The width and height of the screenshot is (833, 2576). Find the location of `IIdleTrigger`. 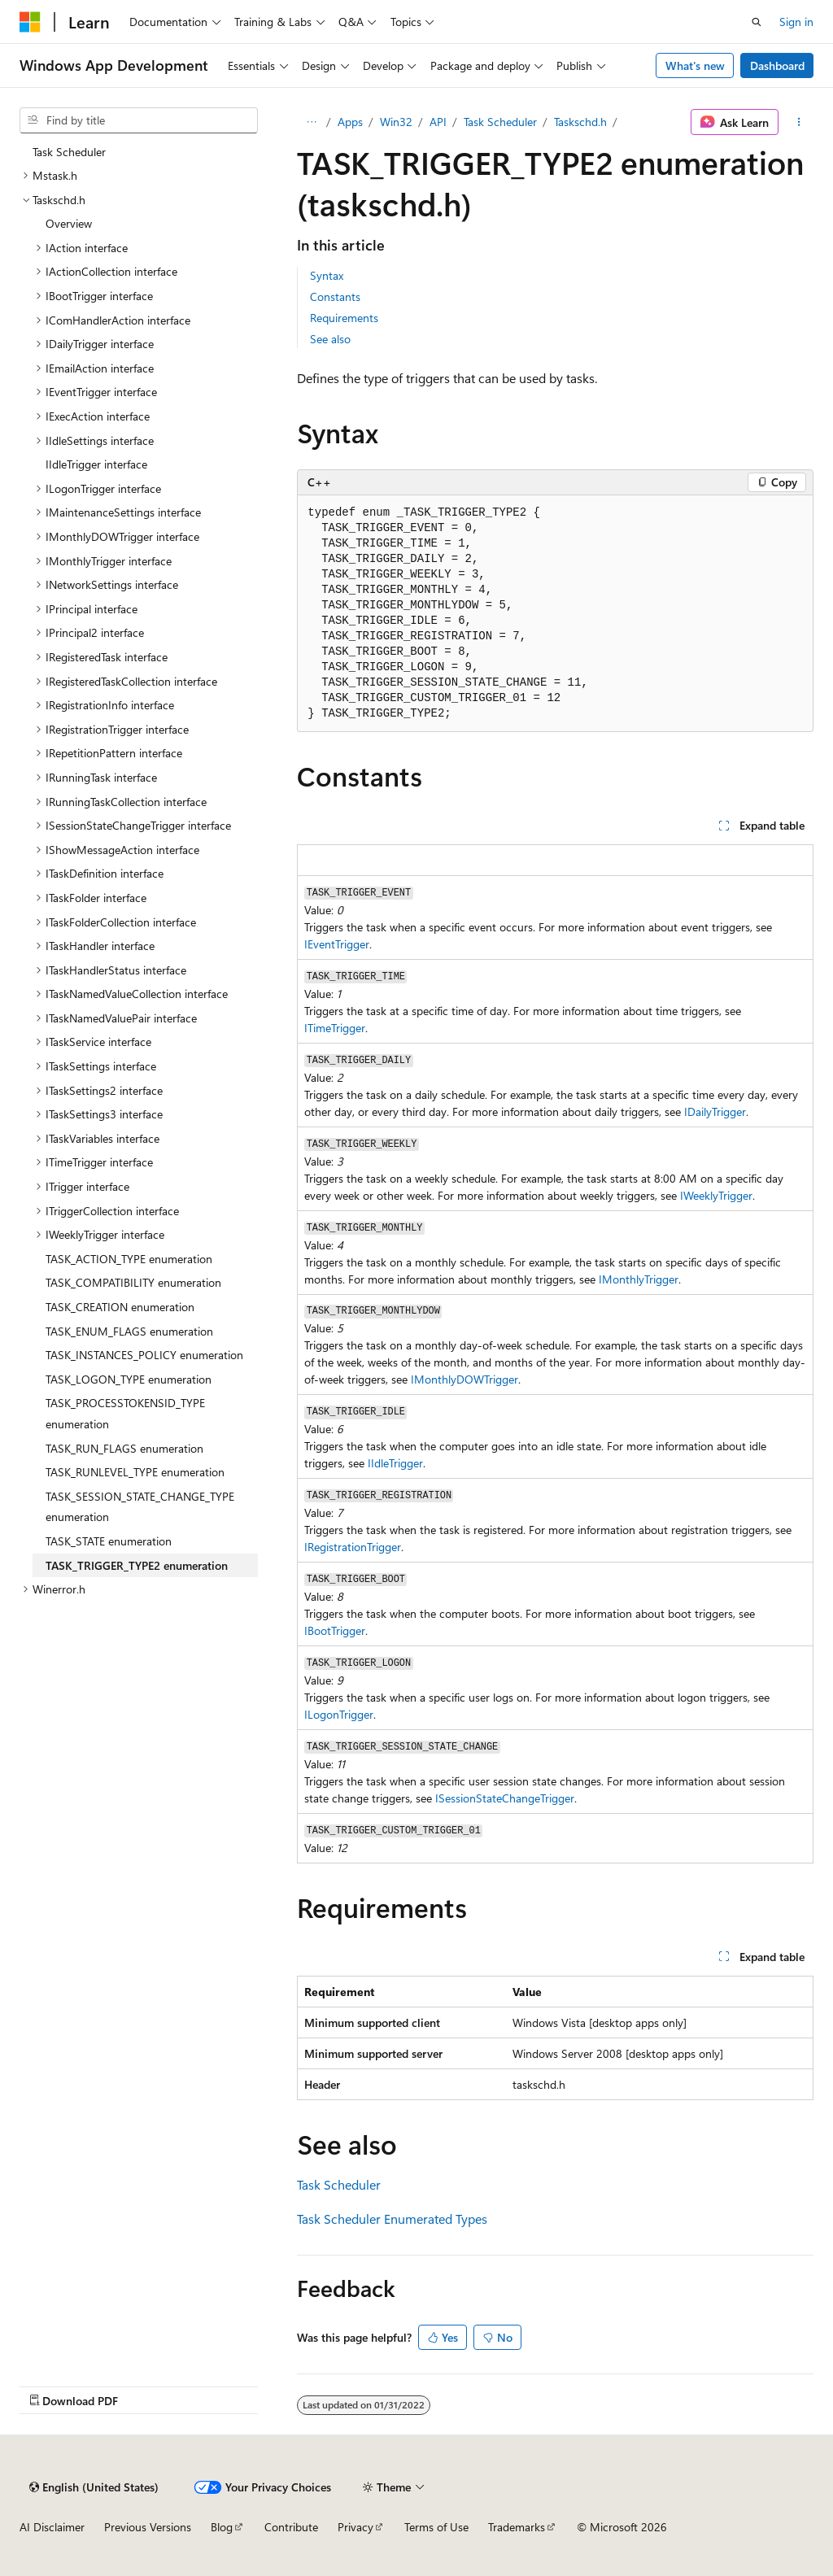

IIdleTrigger is located at coordinates (395, 1463).